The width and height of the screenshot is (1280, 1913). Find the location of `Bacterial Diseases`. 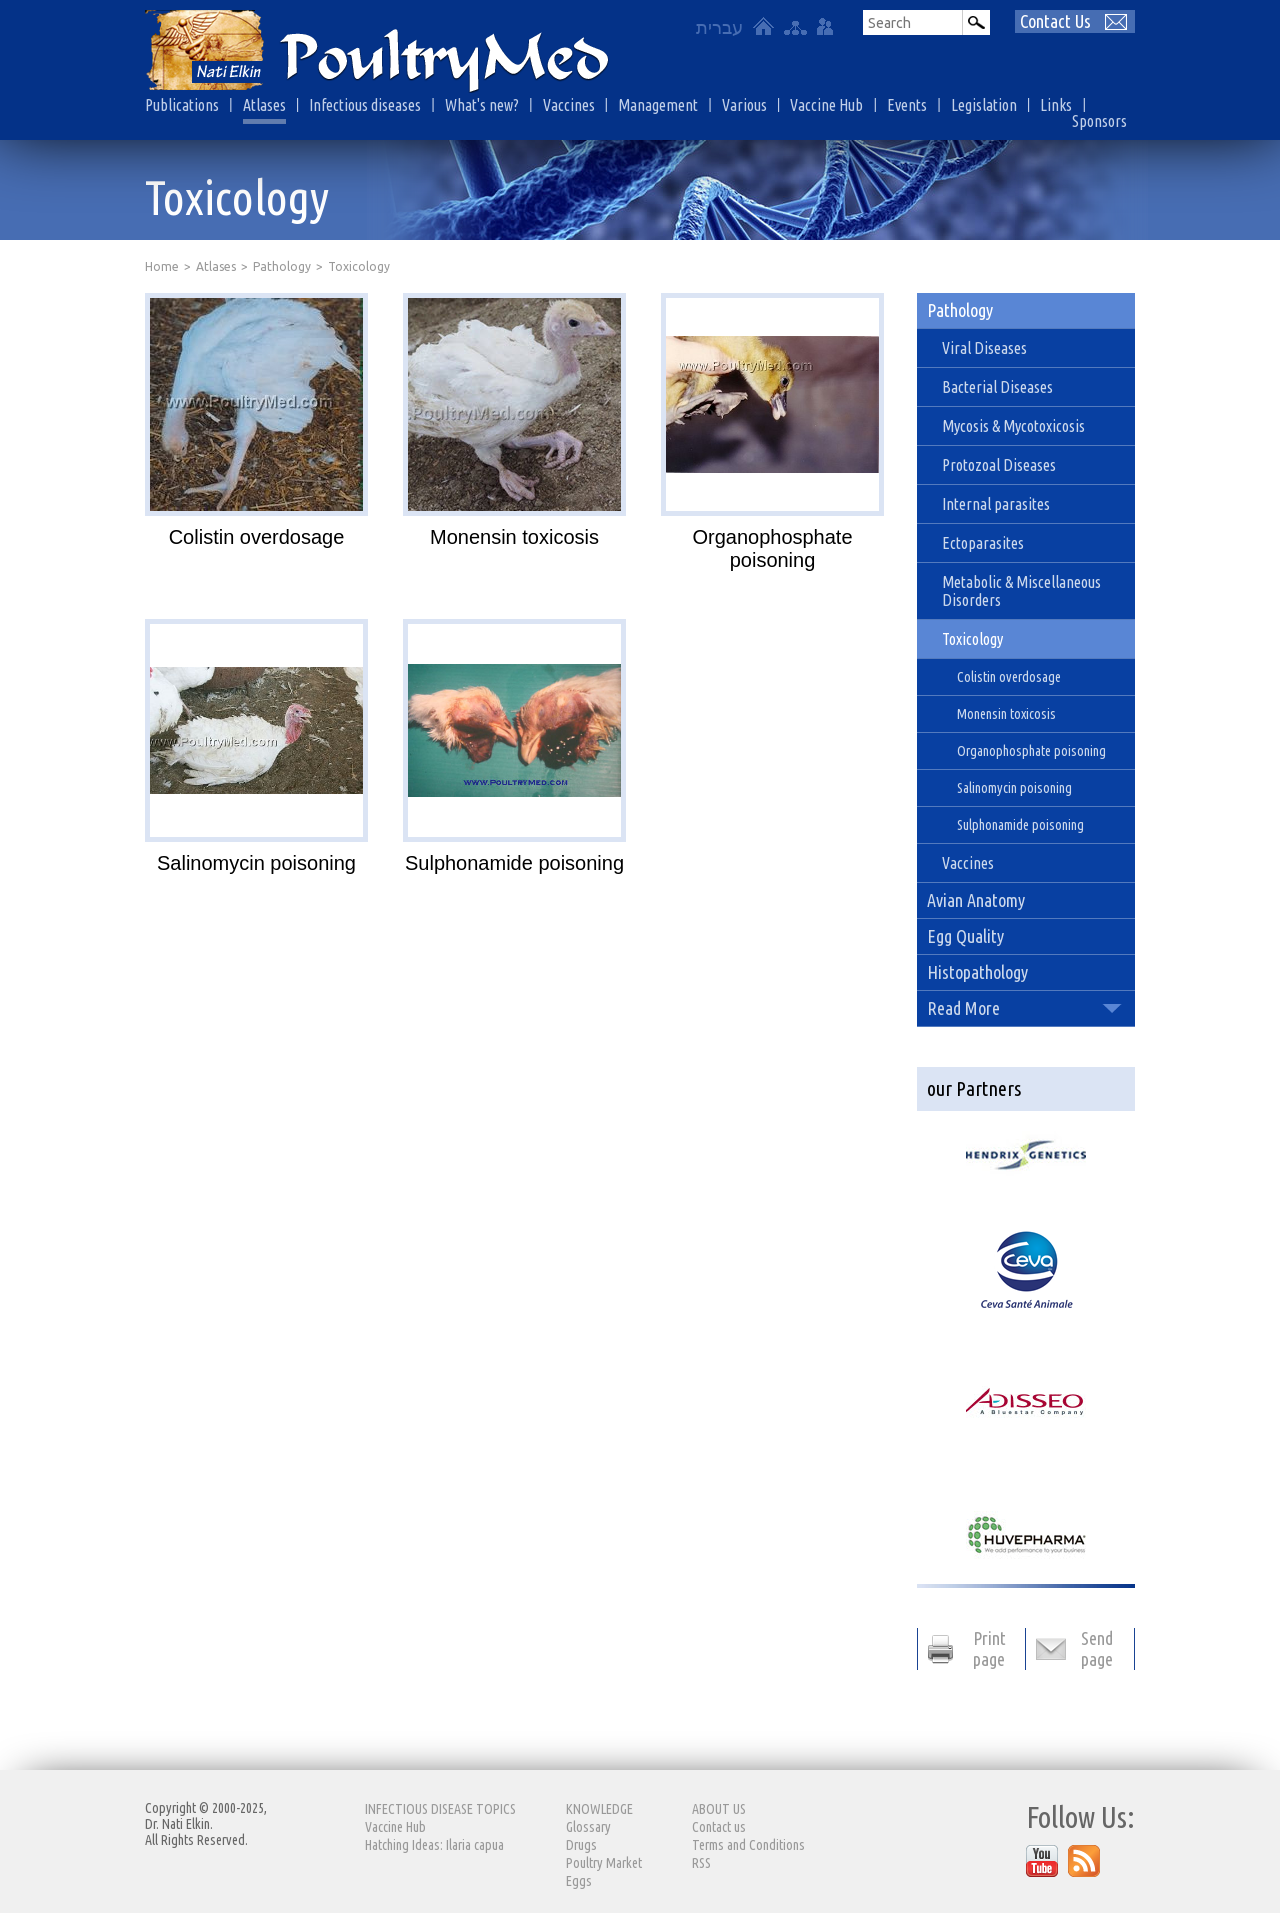

Bacterial Diseases is located at coordinates (997, 387).